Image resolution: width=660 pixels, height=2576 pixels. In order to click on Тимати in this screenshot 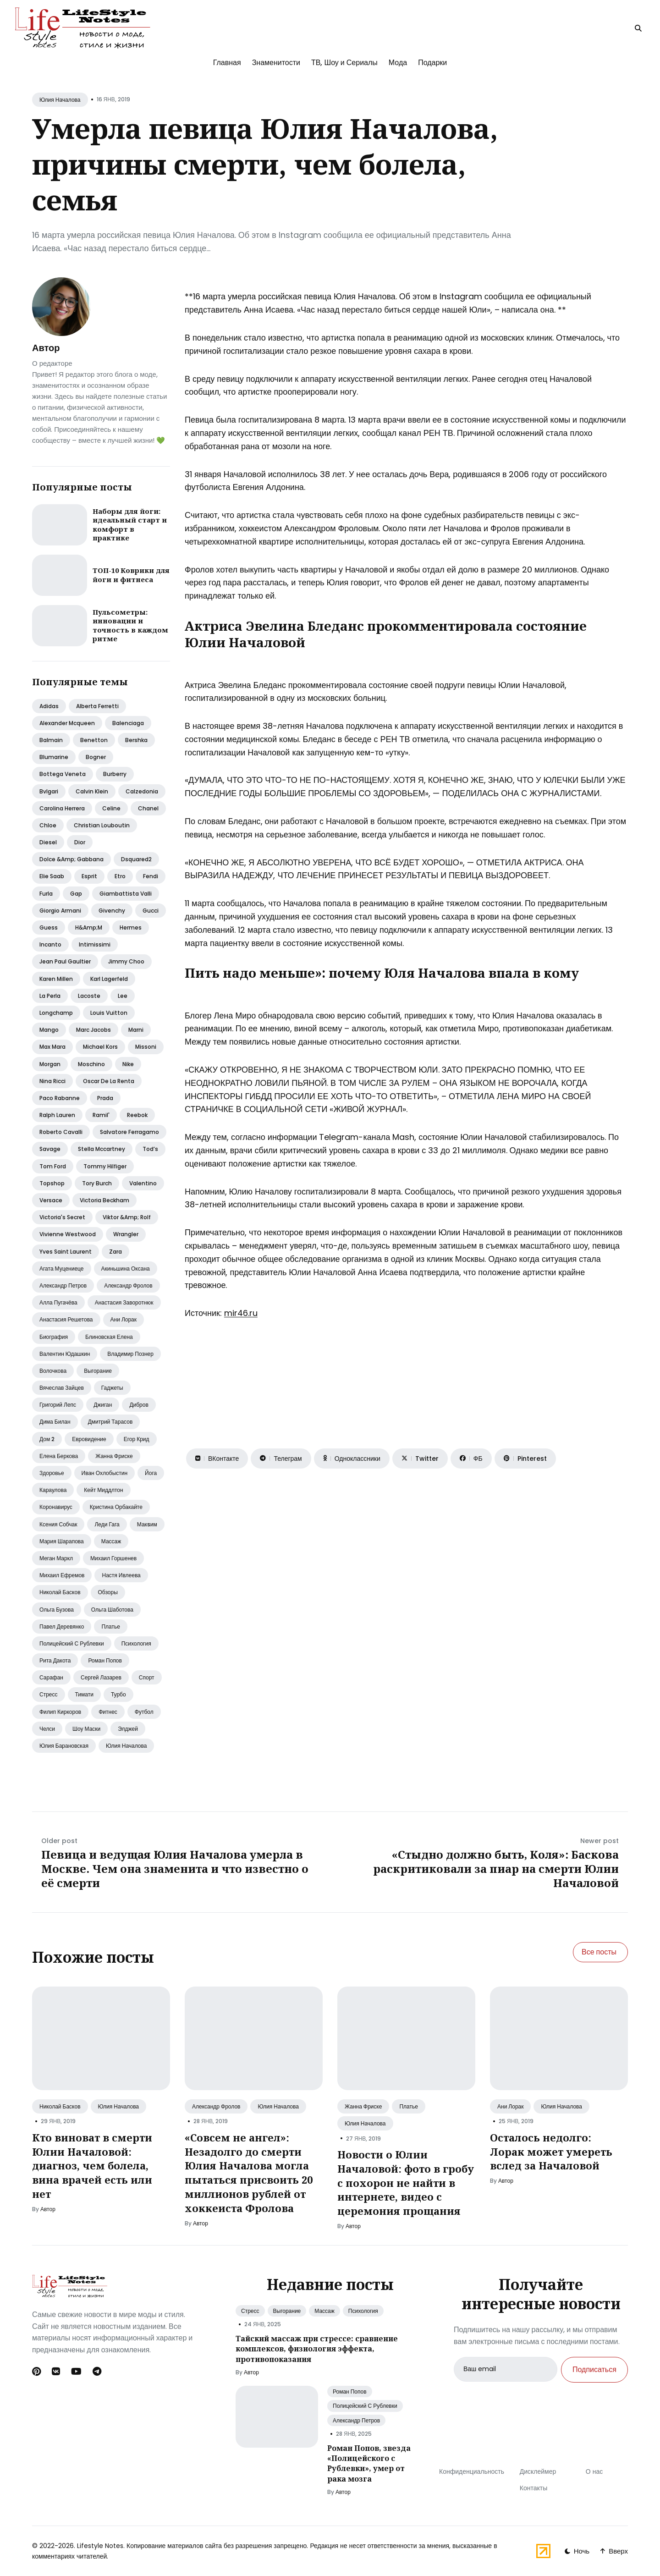, I will do `click(84, 1694)`.